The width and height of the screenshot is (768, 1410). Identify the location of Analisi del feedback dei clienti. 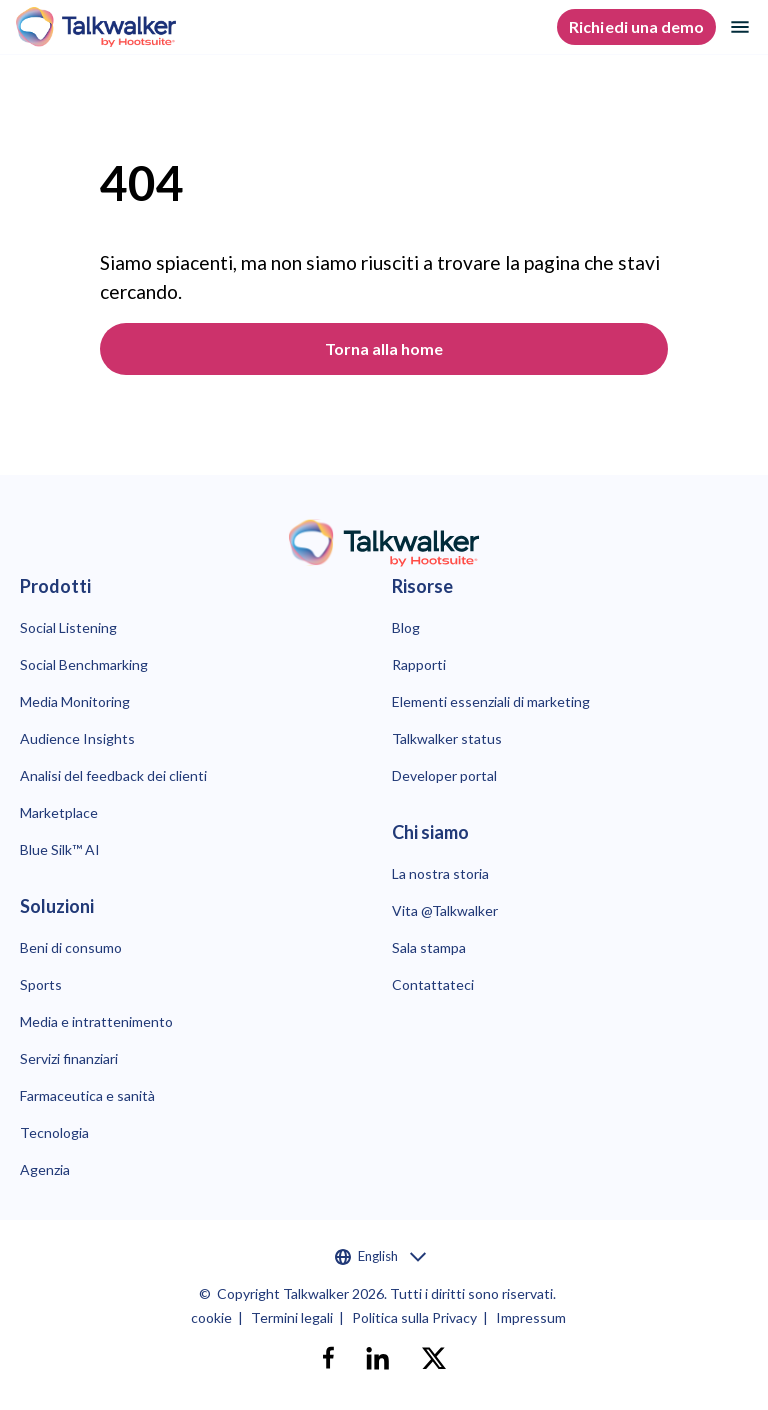
(113, 775).